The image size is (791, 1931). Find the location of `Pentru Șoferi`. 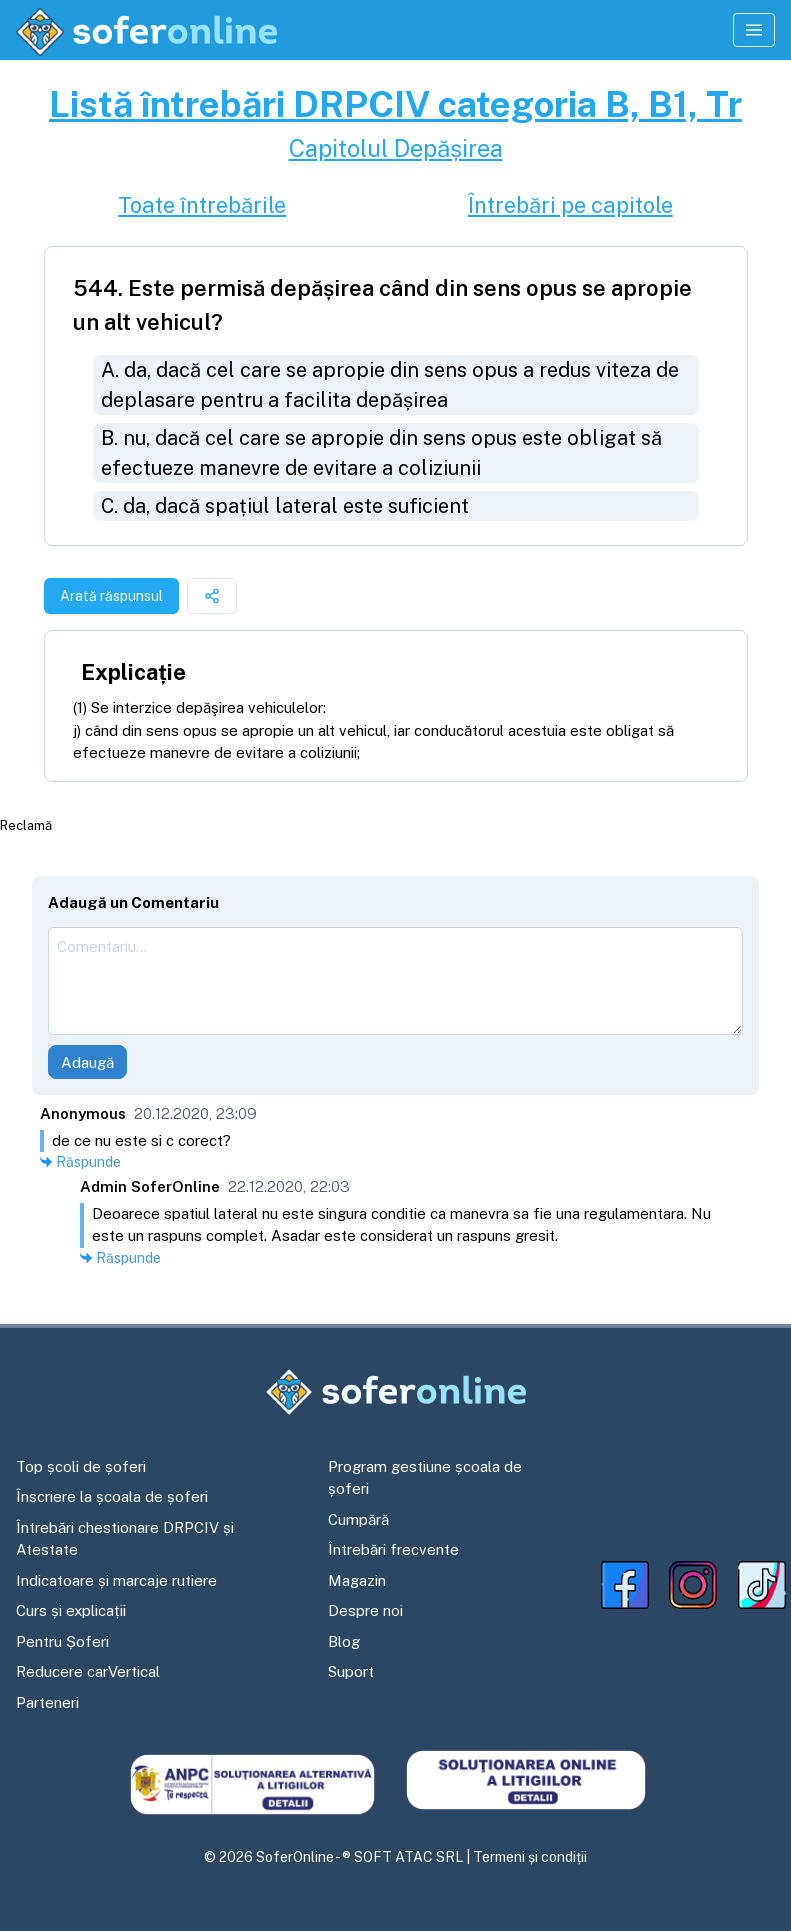

Pentru Șoferi is located at coordinates (62, 1641).